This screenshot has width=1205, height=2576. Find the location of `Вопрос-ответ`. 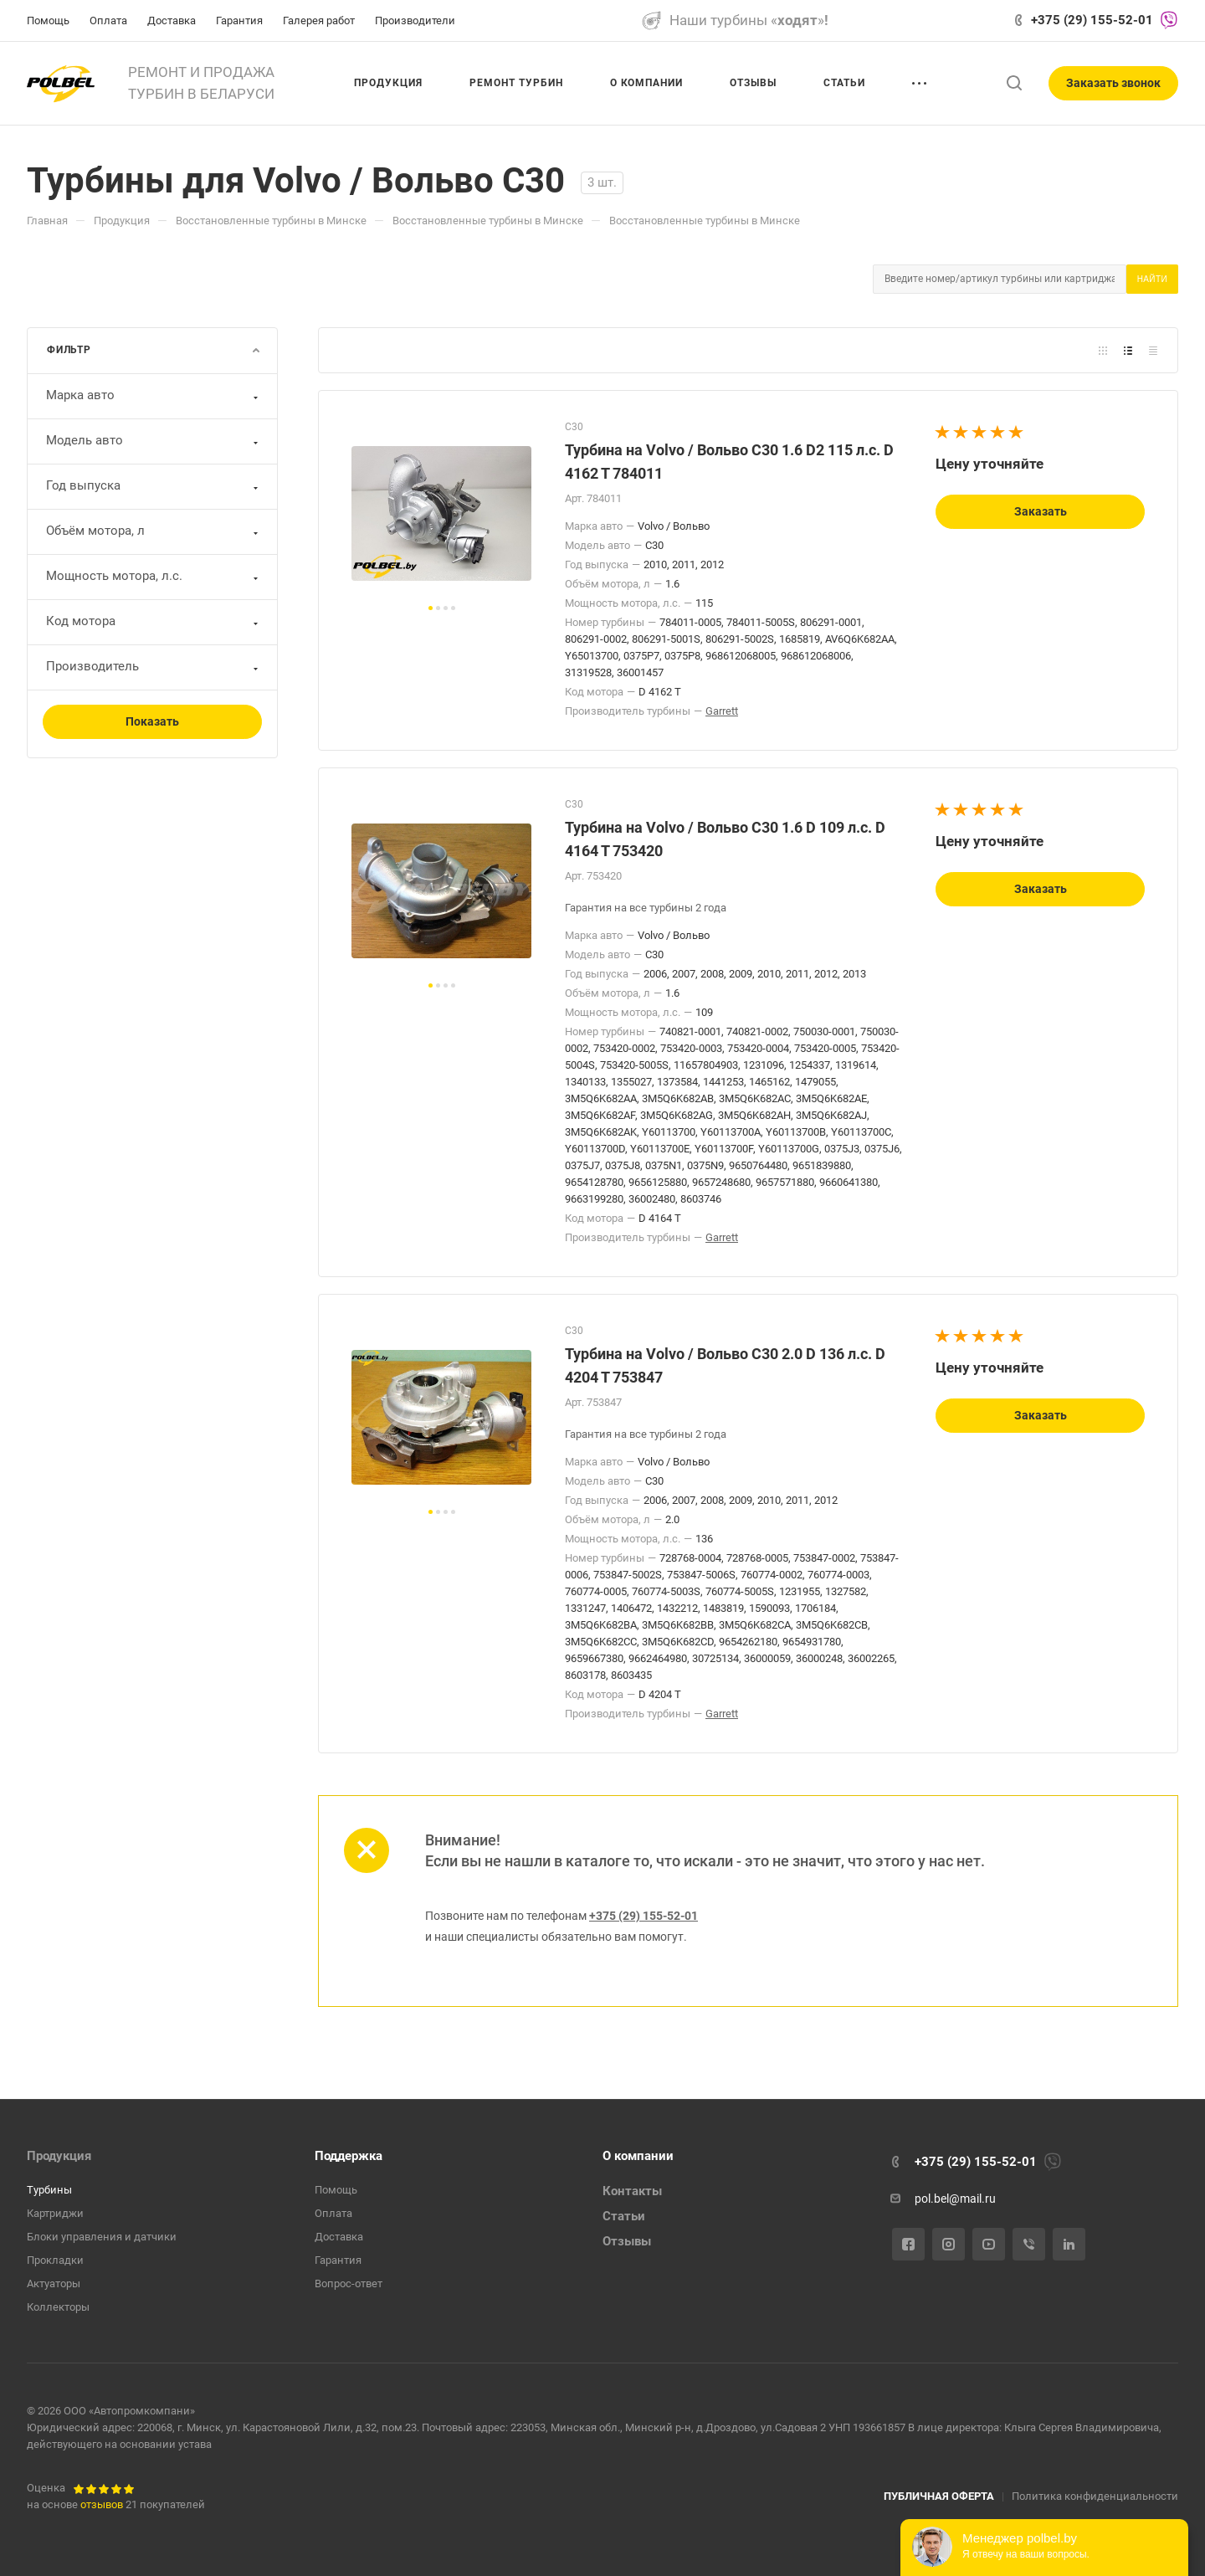

Вопрос-ответ is located at coordinates (348, 2283).